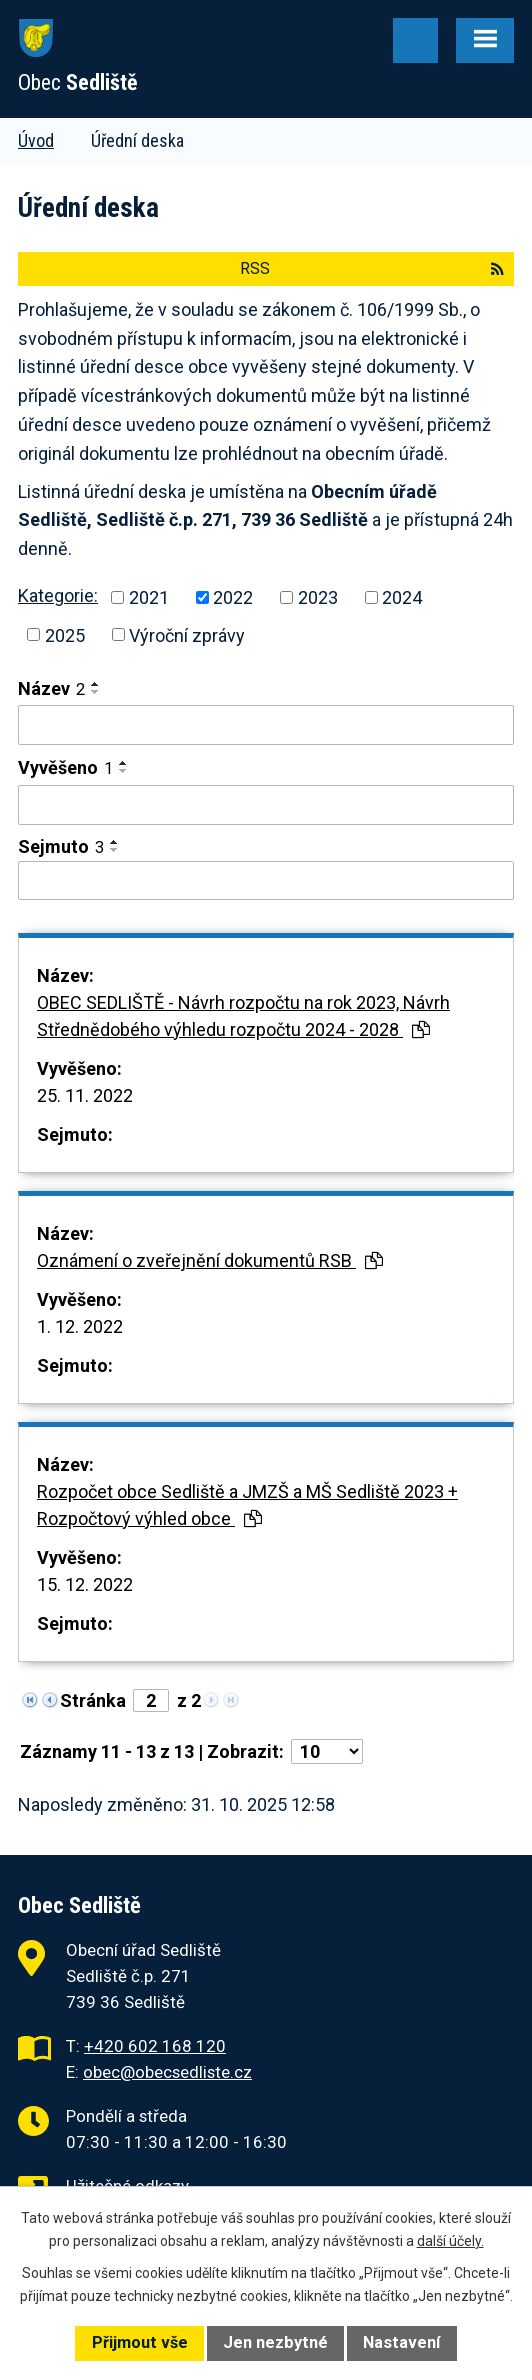 This screenshot has width=532, height=2380. What do you see at coordinates (93, 1700) in the screenshot?
I see `Stránka` at bounding box center [93, 1700].